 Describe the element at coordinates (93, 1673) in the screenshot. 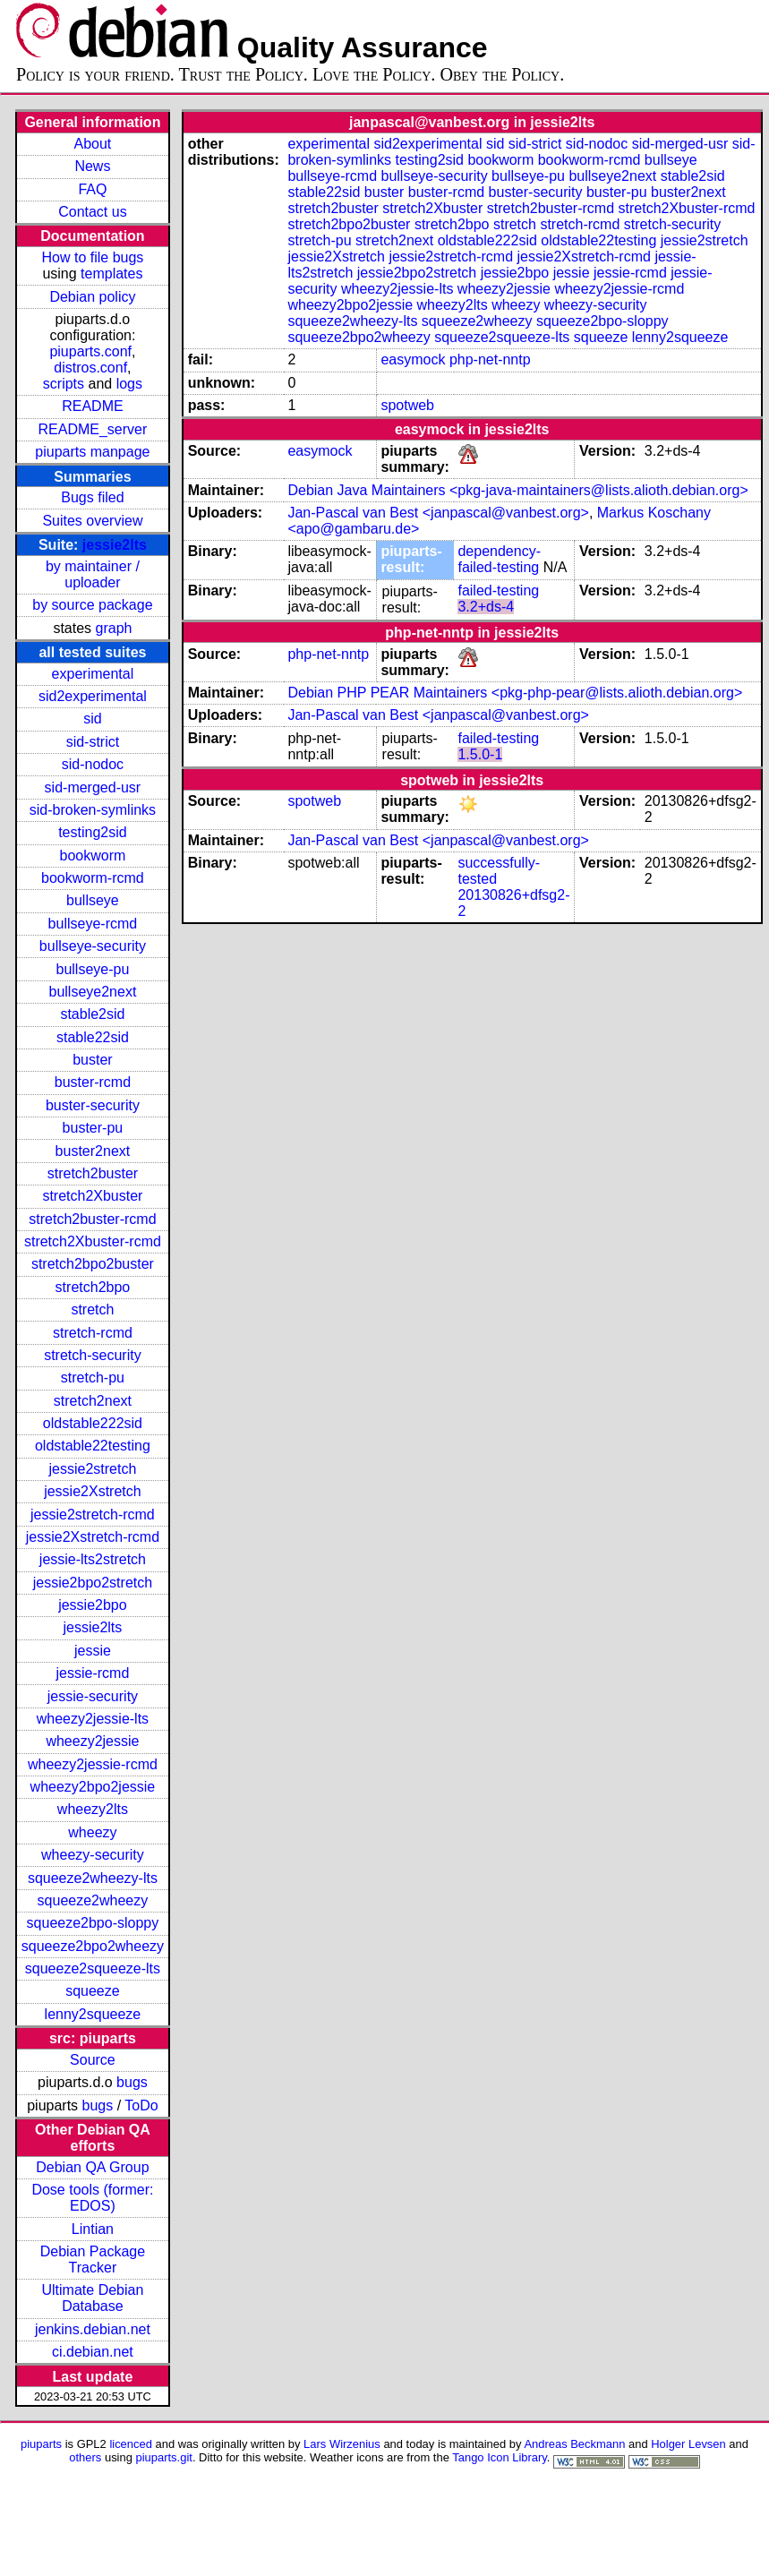

I see `jessie-rcmd` at that location.